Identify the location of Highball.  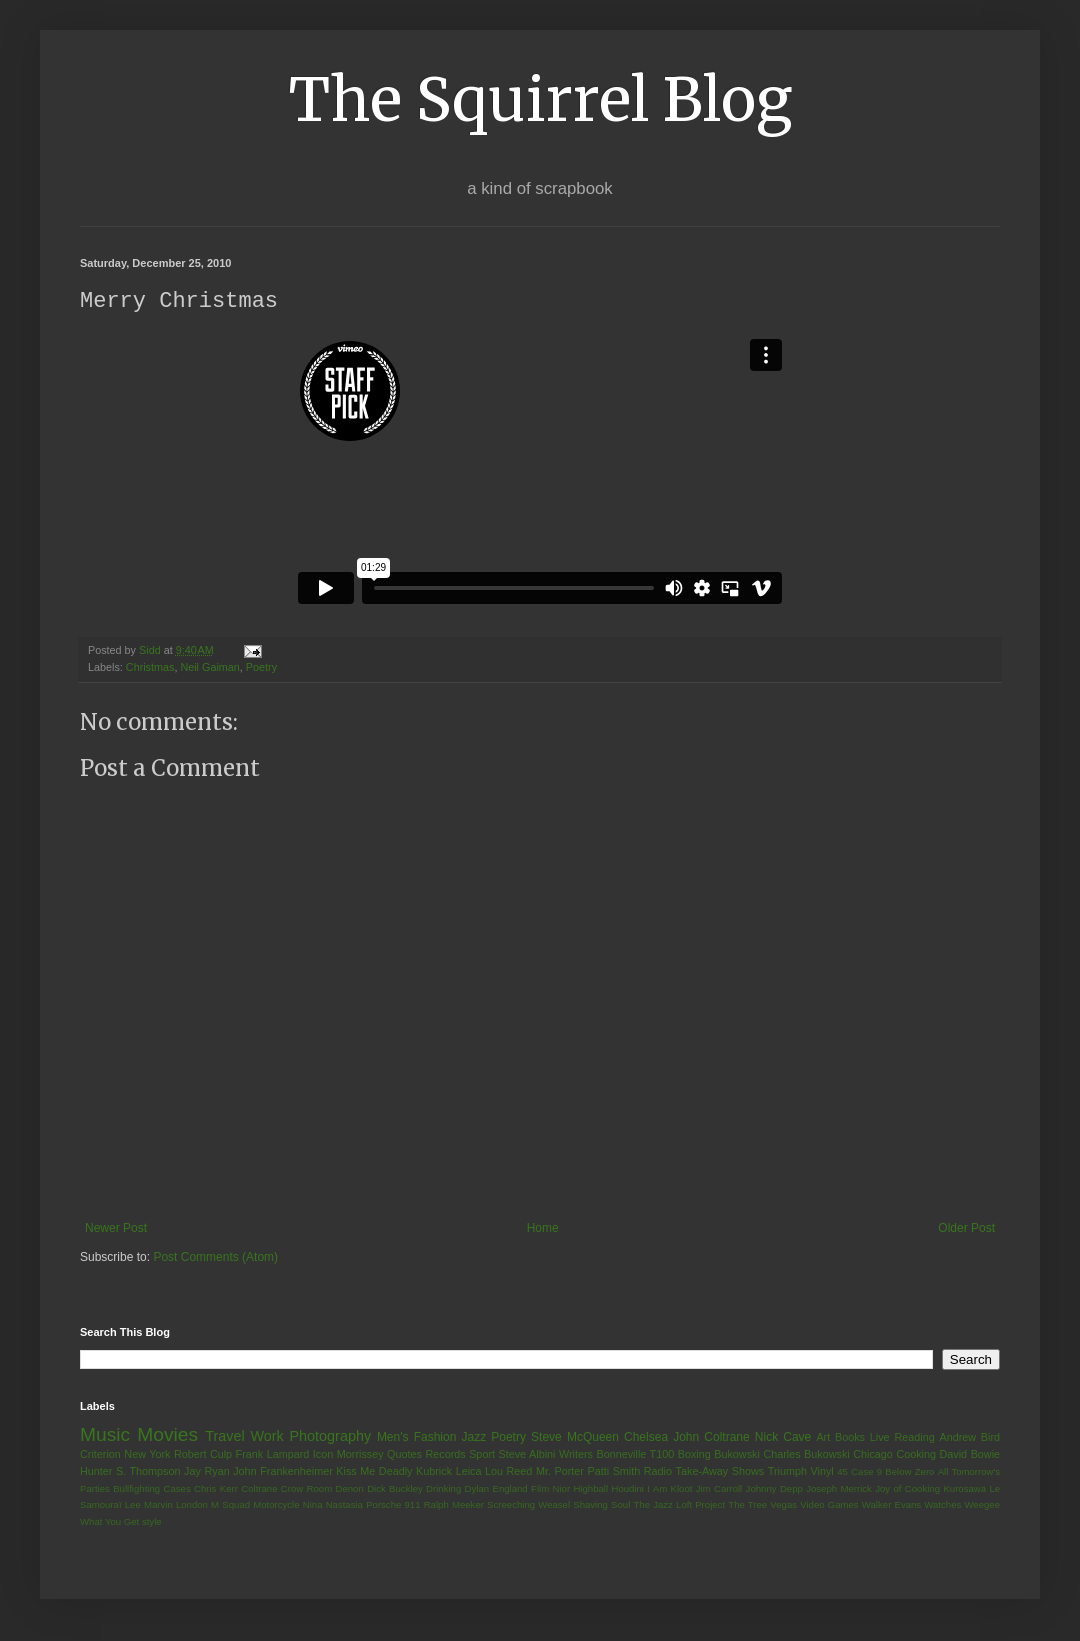
(590, 1489).